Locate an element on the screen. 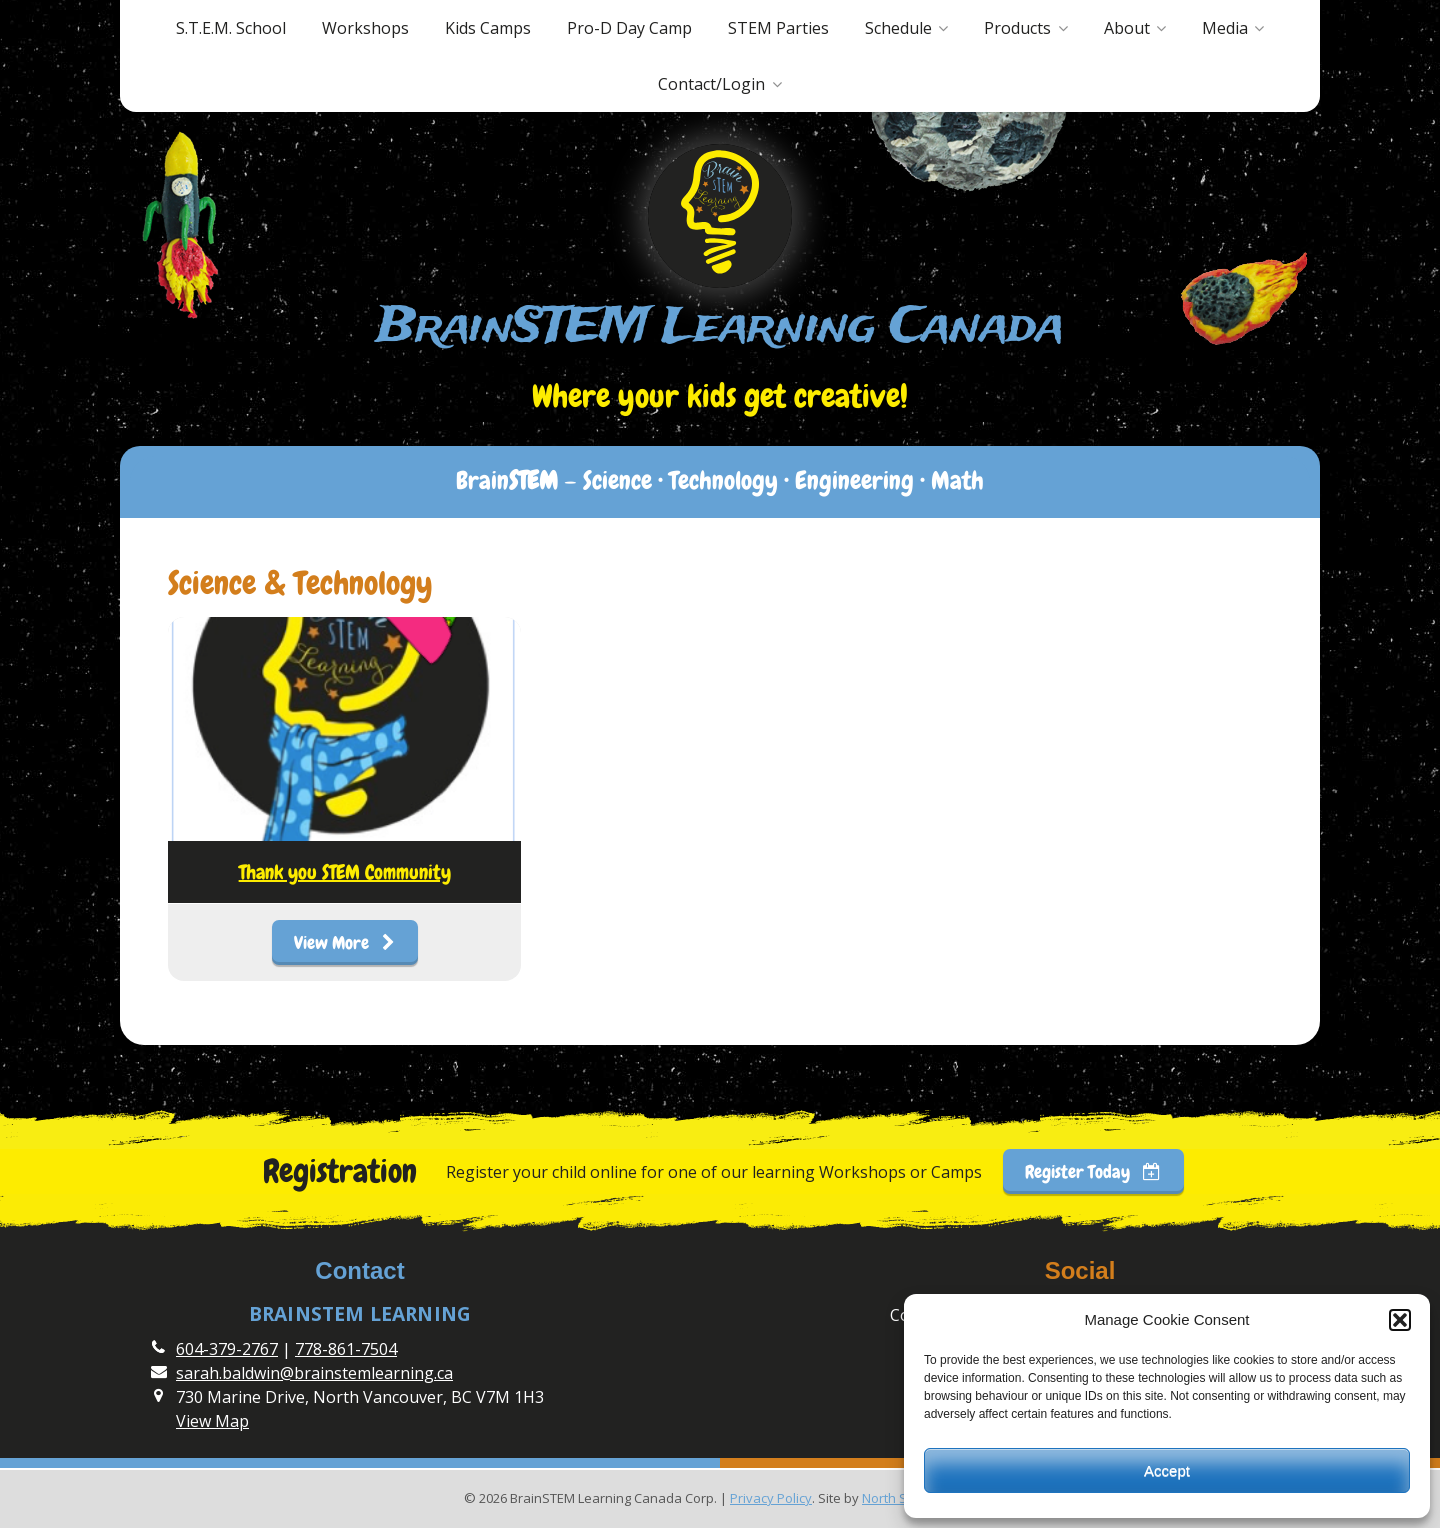  View More is located at coordinates (344, 942).